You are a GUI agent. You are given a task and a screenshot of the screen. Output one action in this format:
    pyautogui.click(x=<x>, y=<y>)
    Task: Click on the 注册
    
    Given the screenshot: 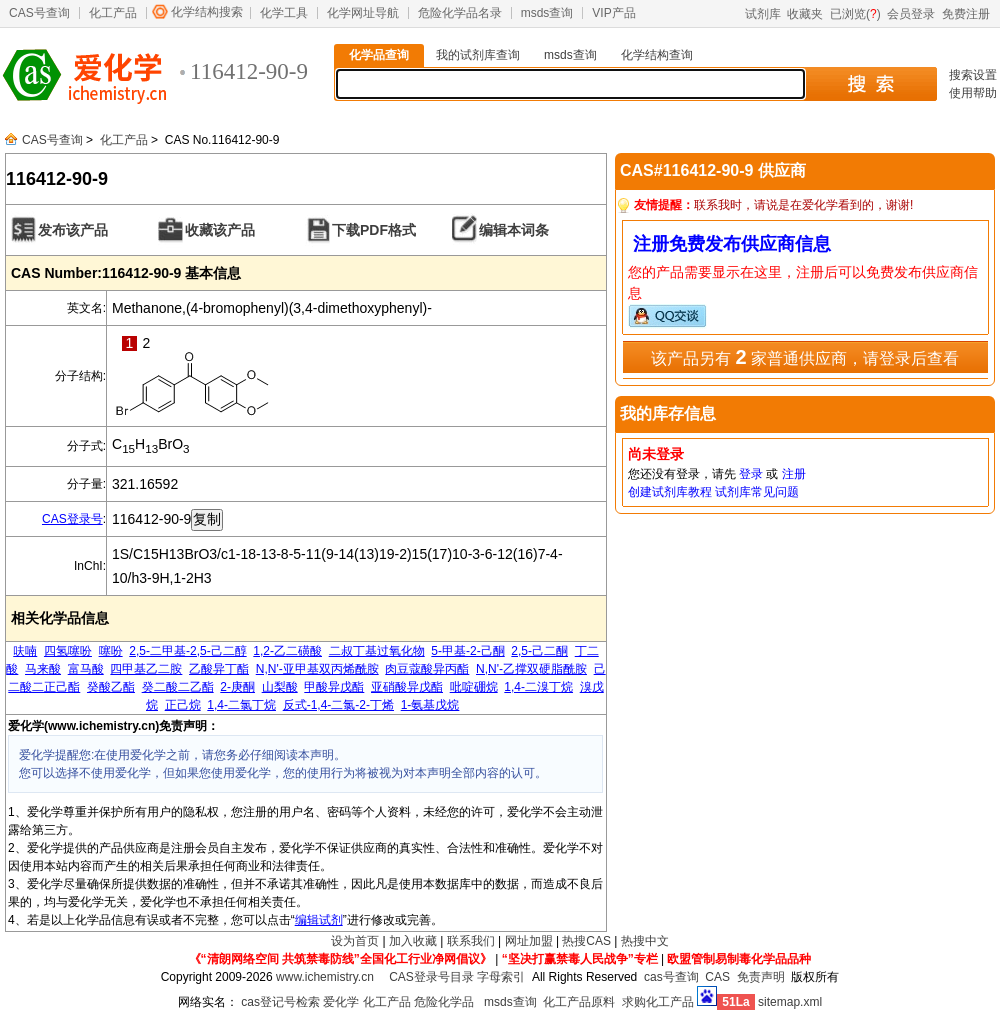 What is the action you would take?
    pyautogui.click(x=794, y=474)
    